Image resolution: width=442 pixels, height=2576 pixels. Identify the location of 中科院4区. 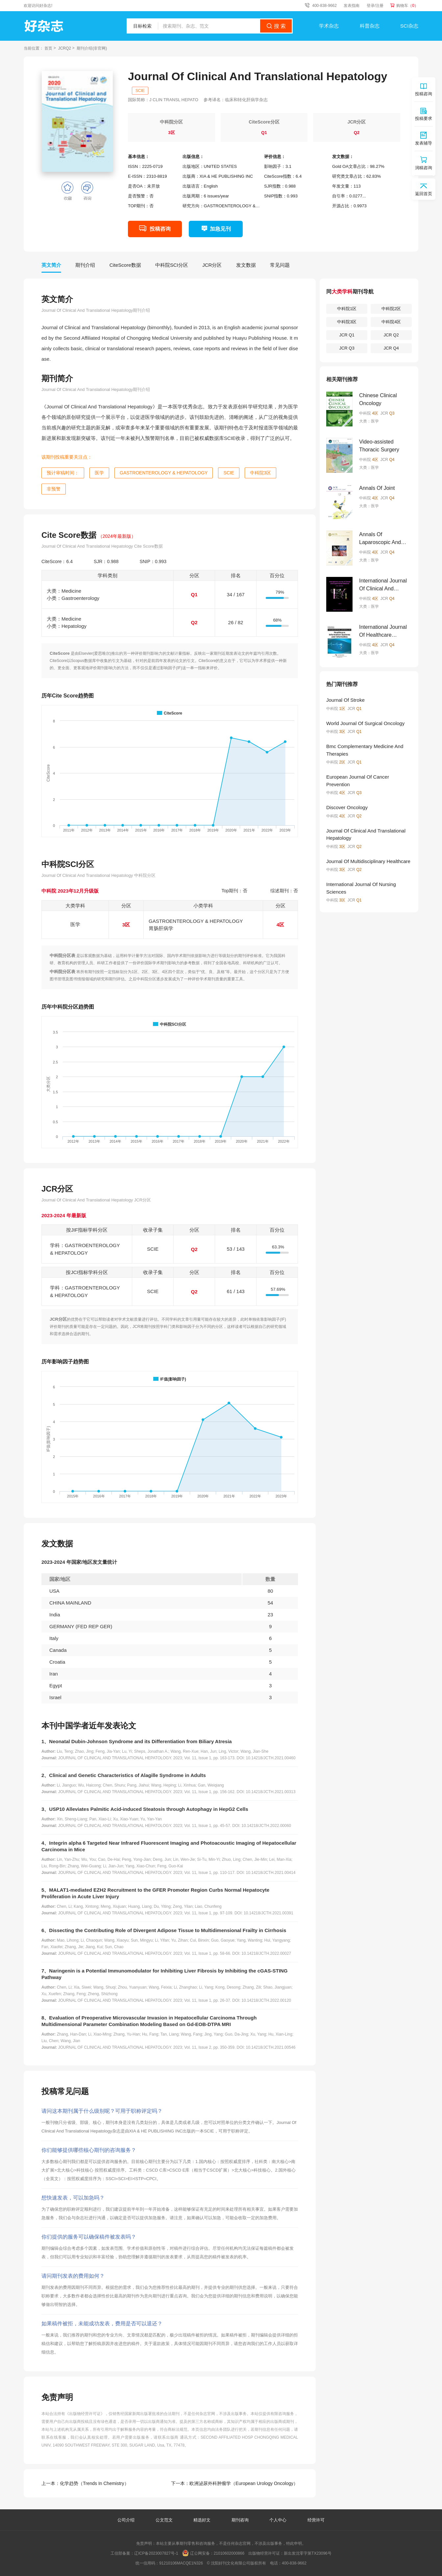
(391, 321).